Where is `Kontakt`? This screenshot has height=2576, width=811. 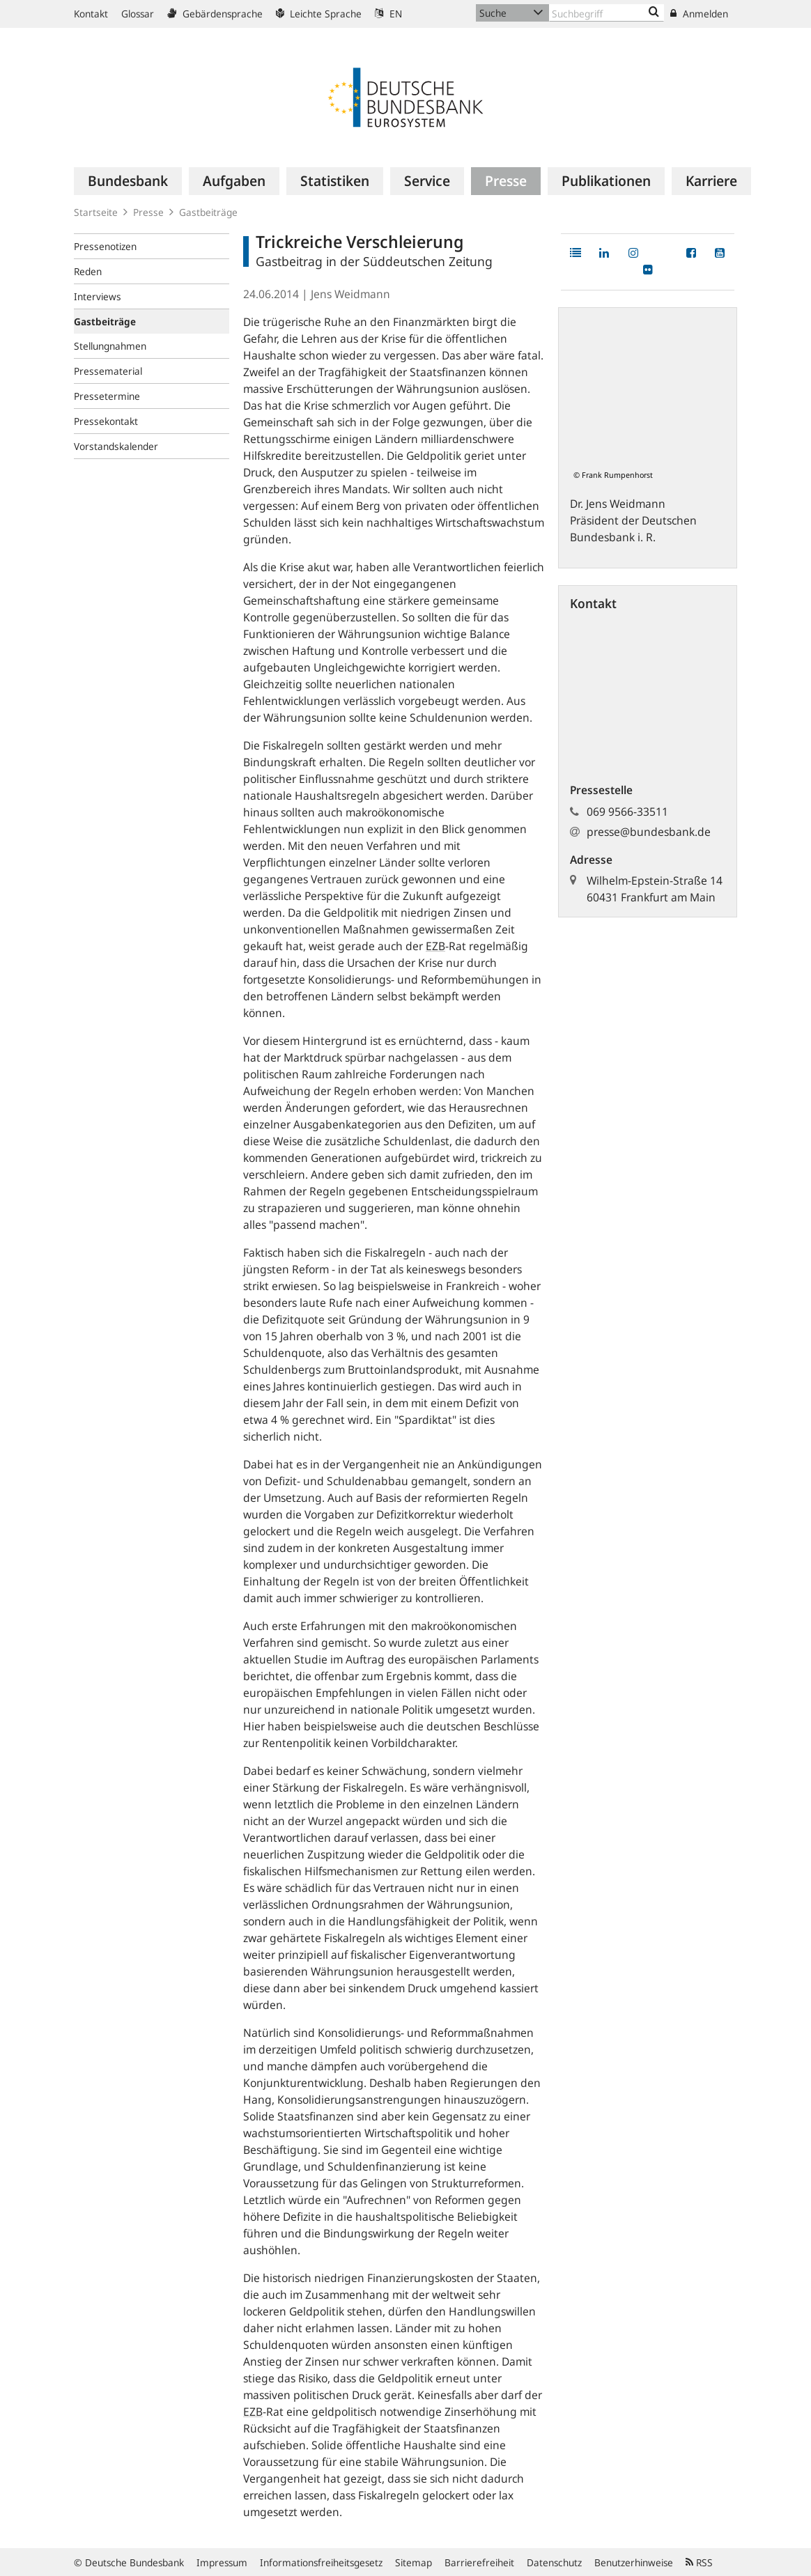 Kontakt is located at coordinates (91, 13).